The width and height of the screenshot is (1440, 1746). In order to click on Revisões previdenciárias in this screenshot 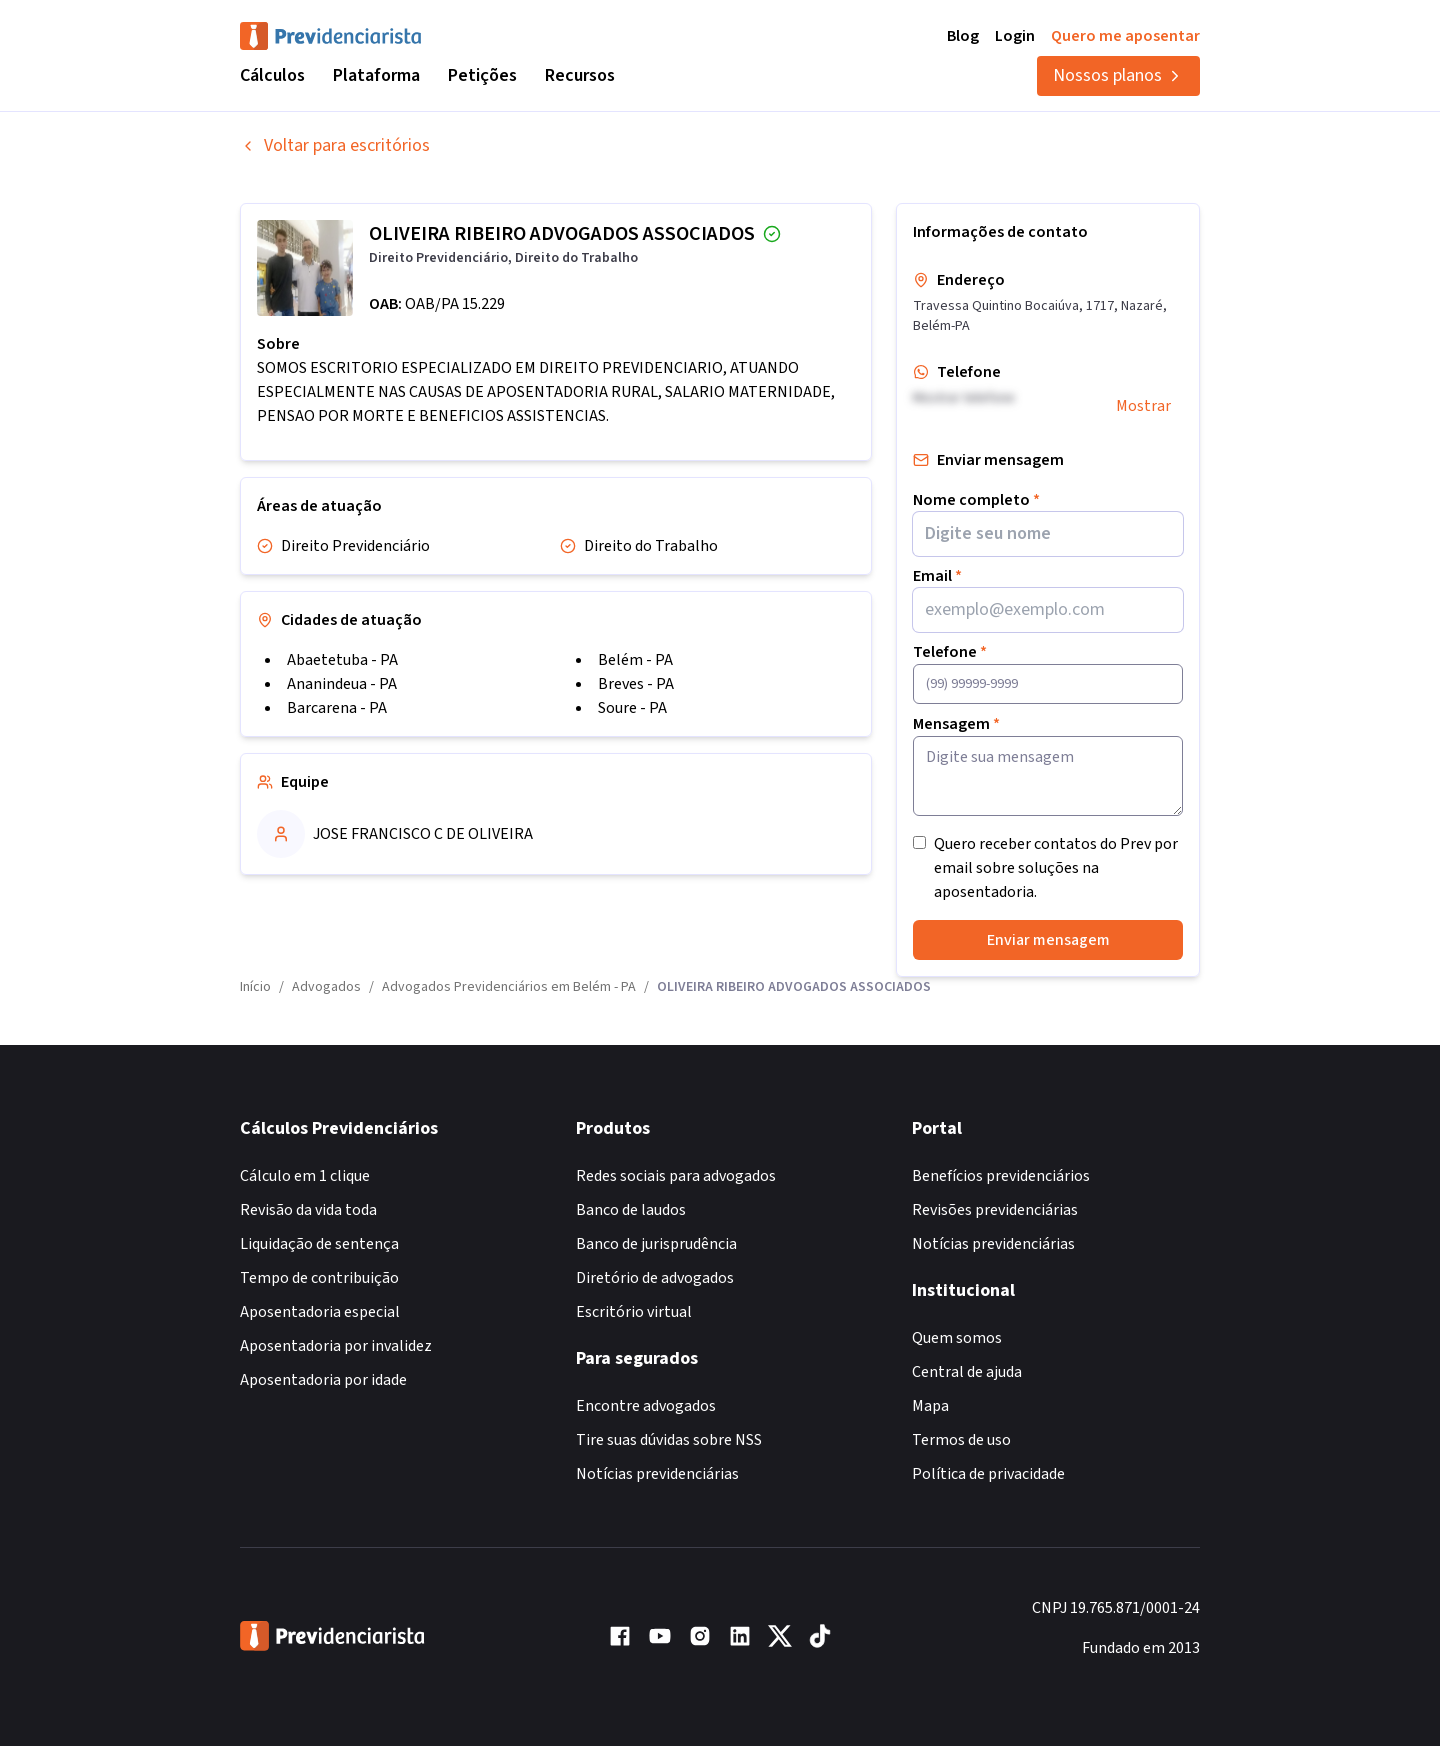, I will do `click(995, 1210)`.